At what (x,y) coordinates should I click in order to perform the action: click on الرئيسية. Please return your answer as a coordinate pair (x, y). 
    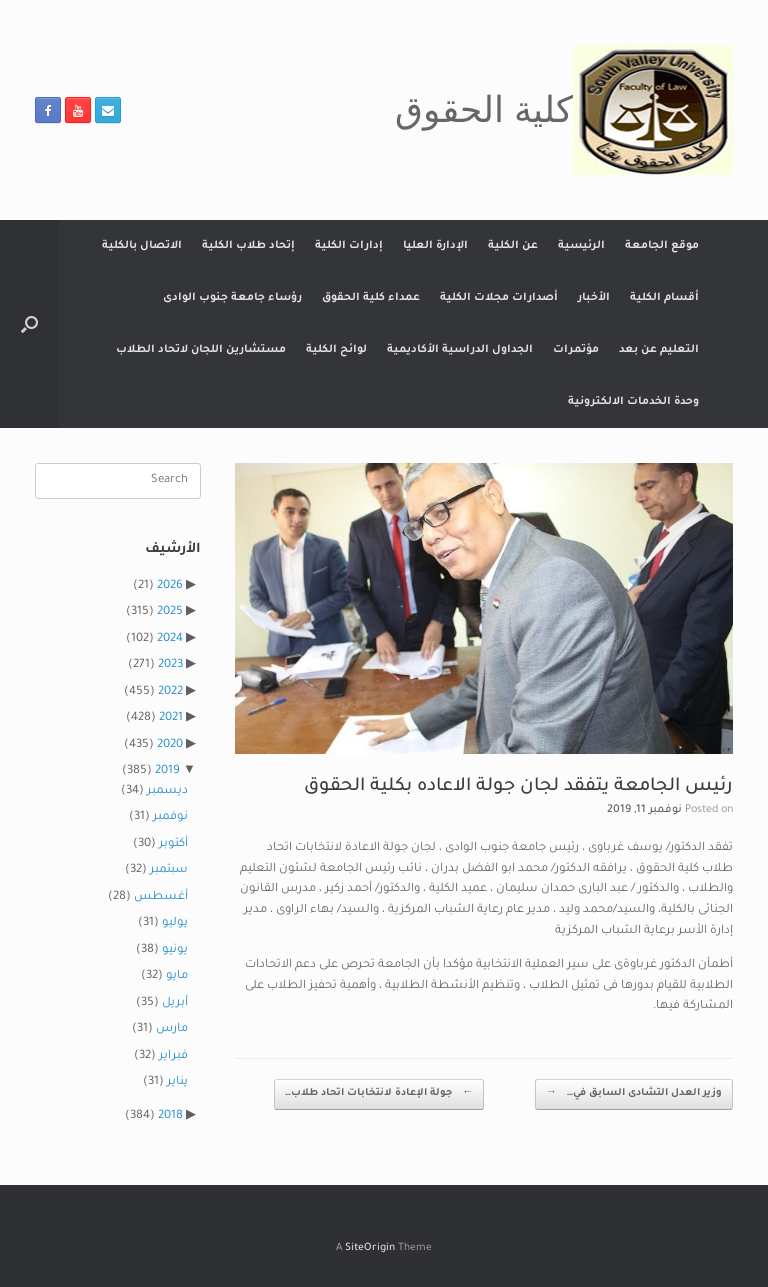
    Looking at the image, I should click on (581, 246).